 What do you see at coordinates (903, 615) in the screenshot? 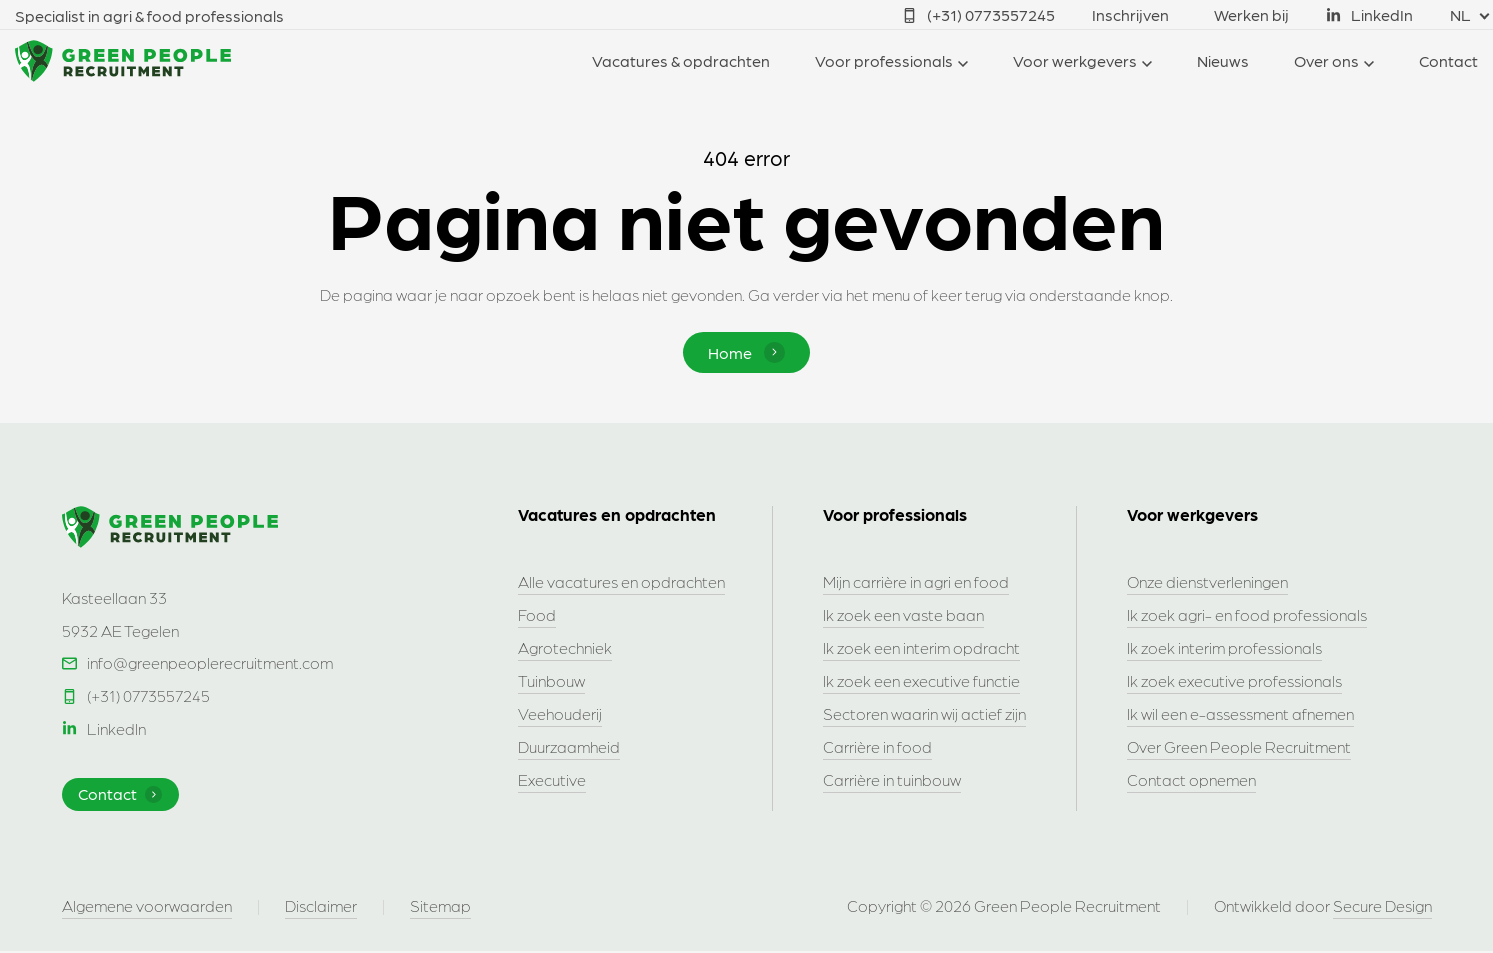
I see `Ik zoek een vaste baan` at bounding box center [903, 615].